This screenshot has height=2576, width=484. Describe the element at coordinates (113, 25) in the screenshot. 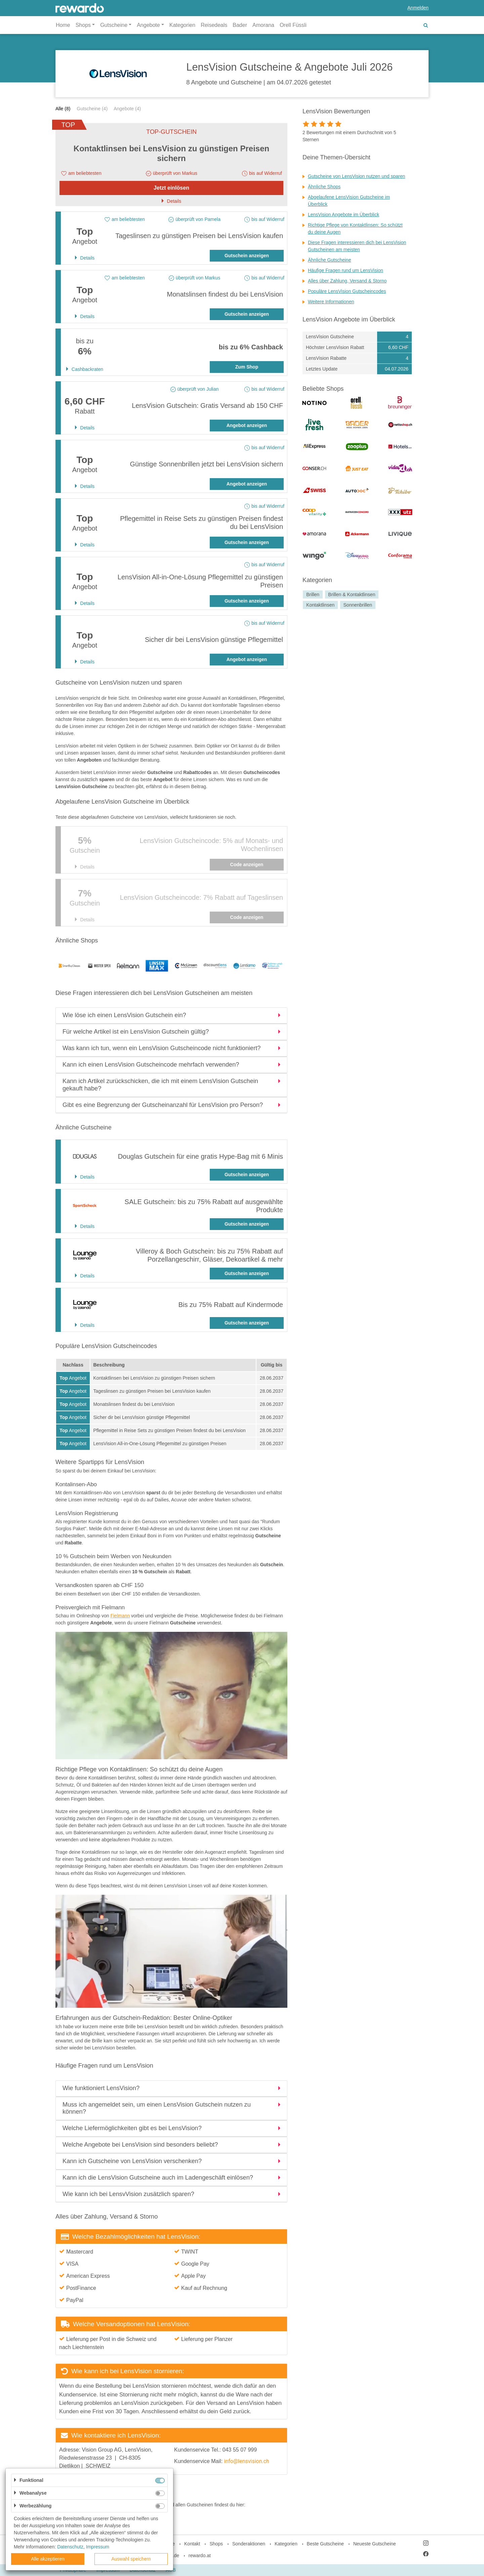

I see `Gutscheine [button]` at that location.